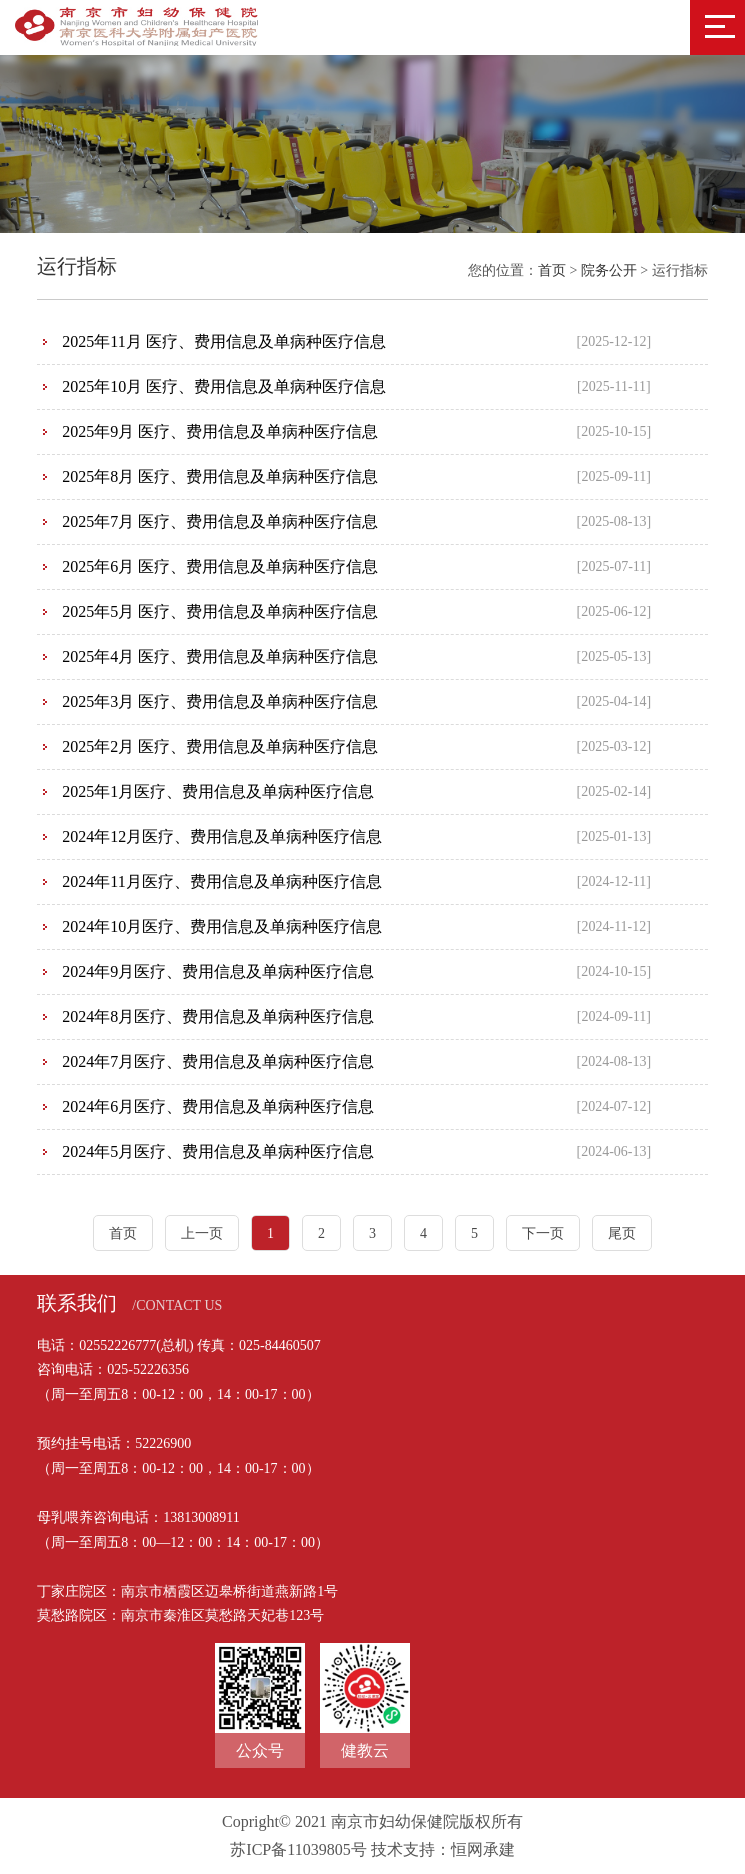 This screenshot has height=1874, width=745. Describe the element at coordinates (552, 270) in the screenshot. I see `首页` at that location.